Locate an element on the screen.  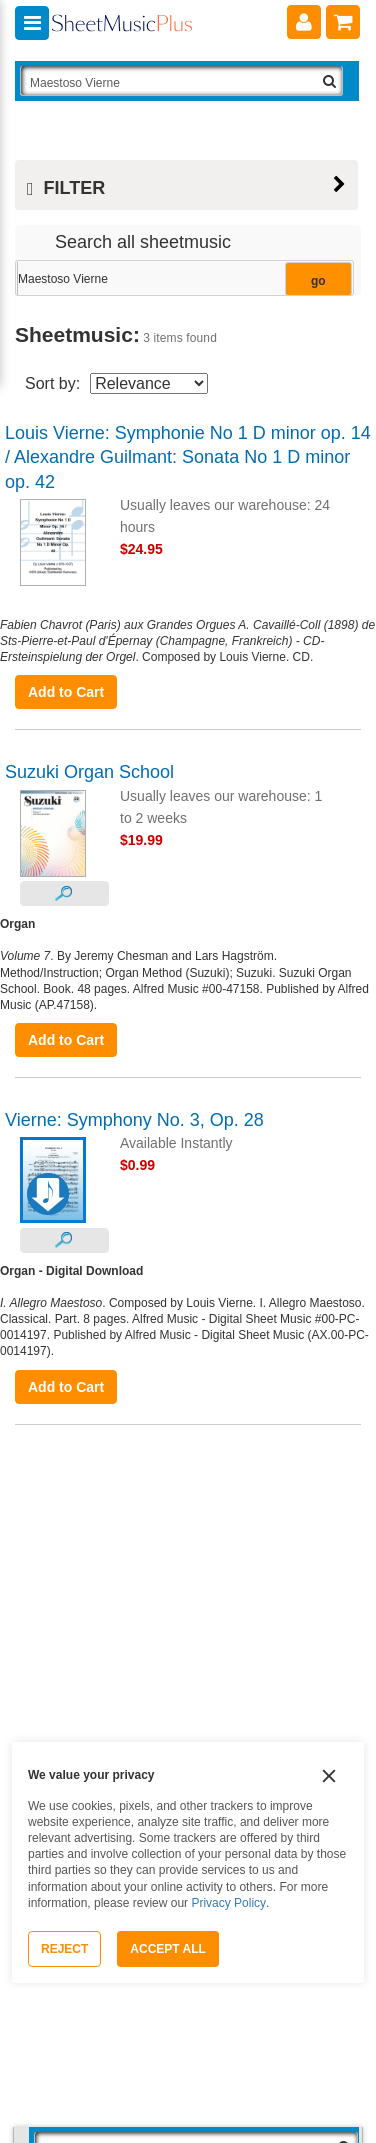
Vierne: Symphony No. 3, Op. 28 is located at coordinates (134, 1120).